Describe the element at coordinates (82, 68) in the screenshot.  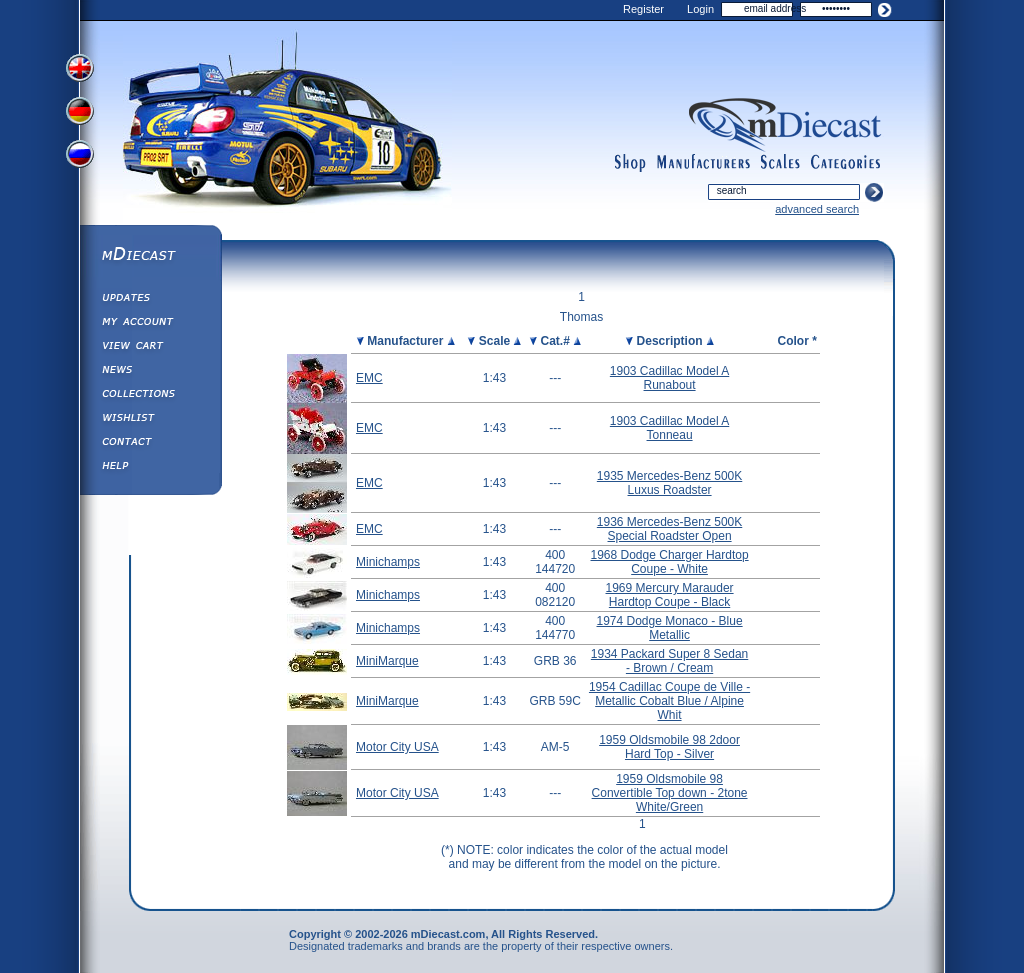
I see `View English Version` at that location.